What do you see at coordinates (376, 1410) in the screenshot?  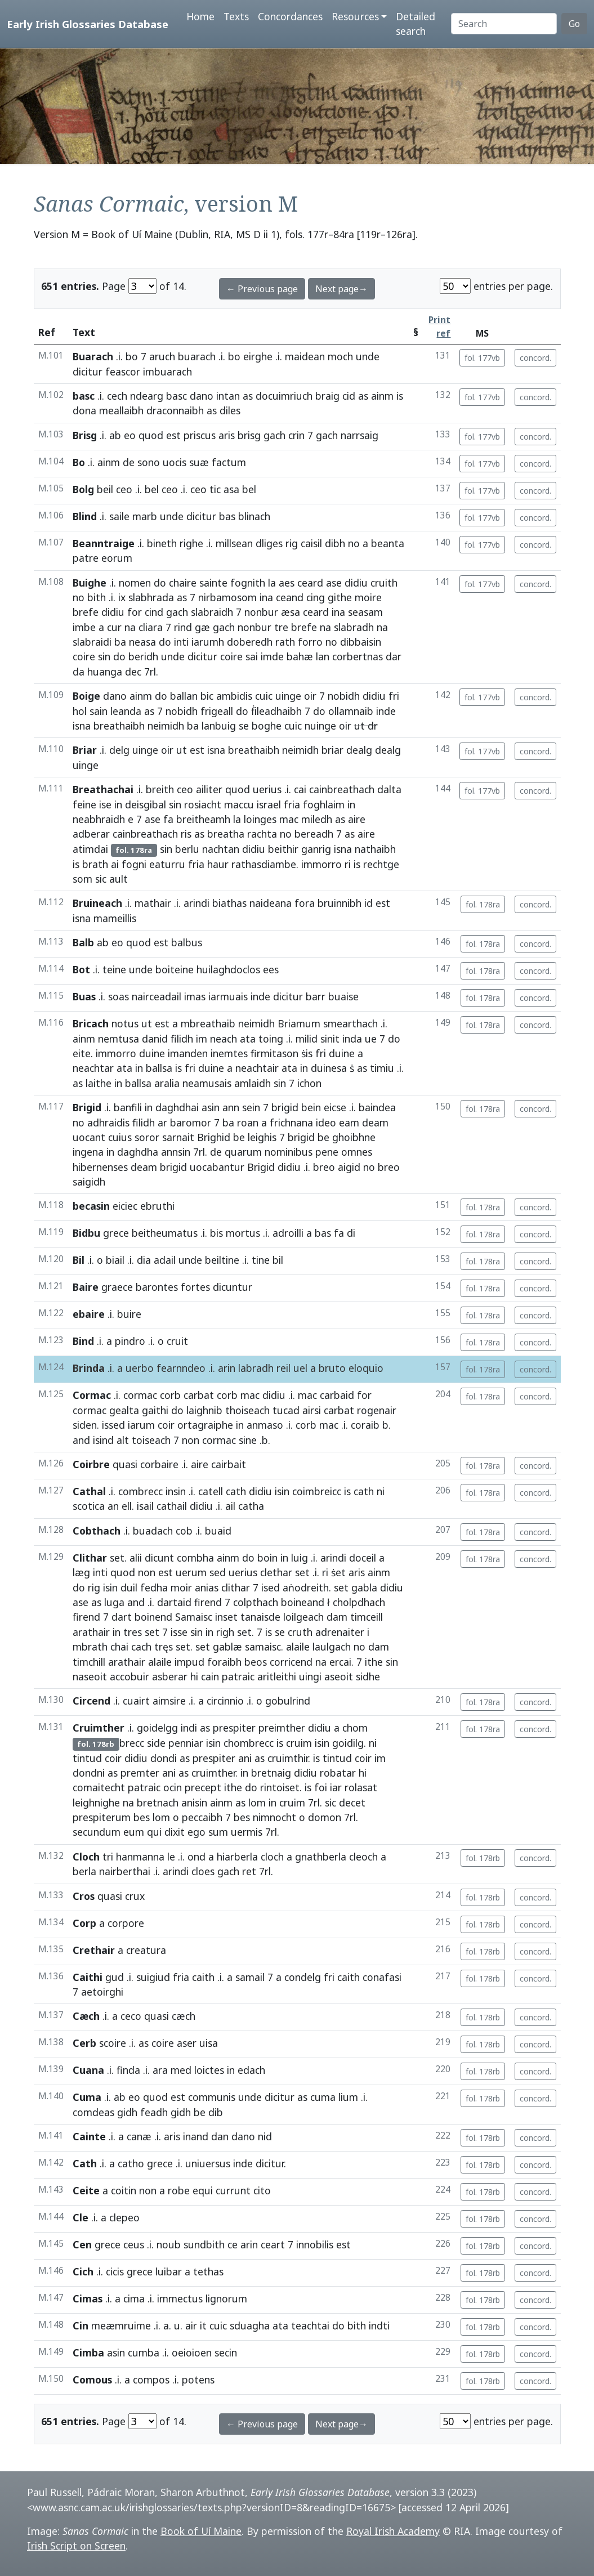 I see `rogenair` at bounding box center [376, 1410].